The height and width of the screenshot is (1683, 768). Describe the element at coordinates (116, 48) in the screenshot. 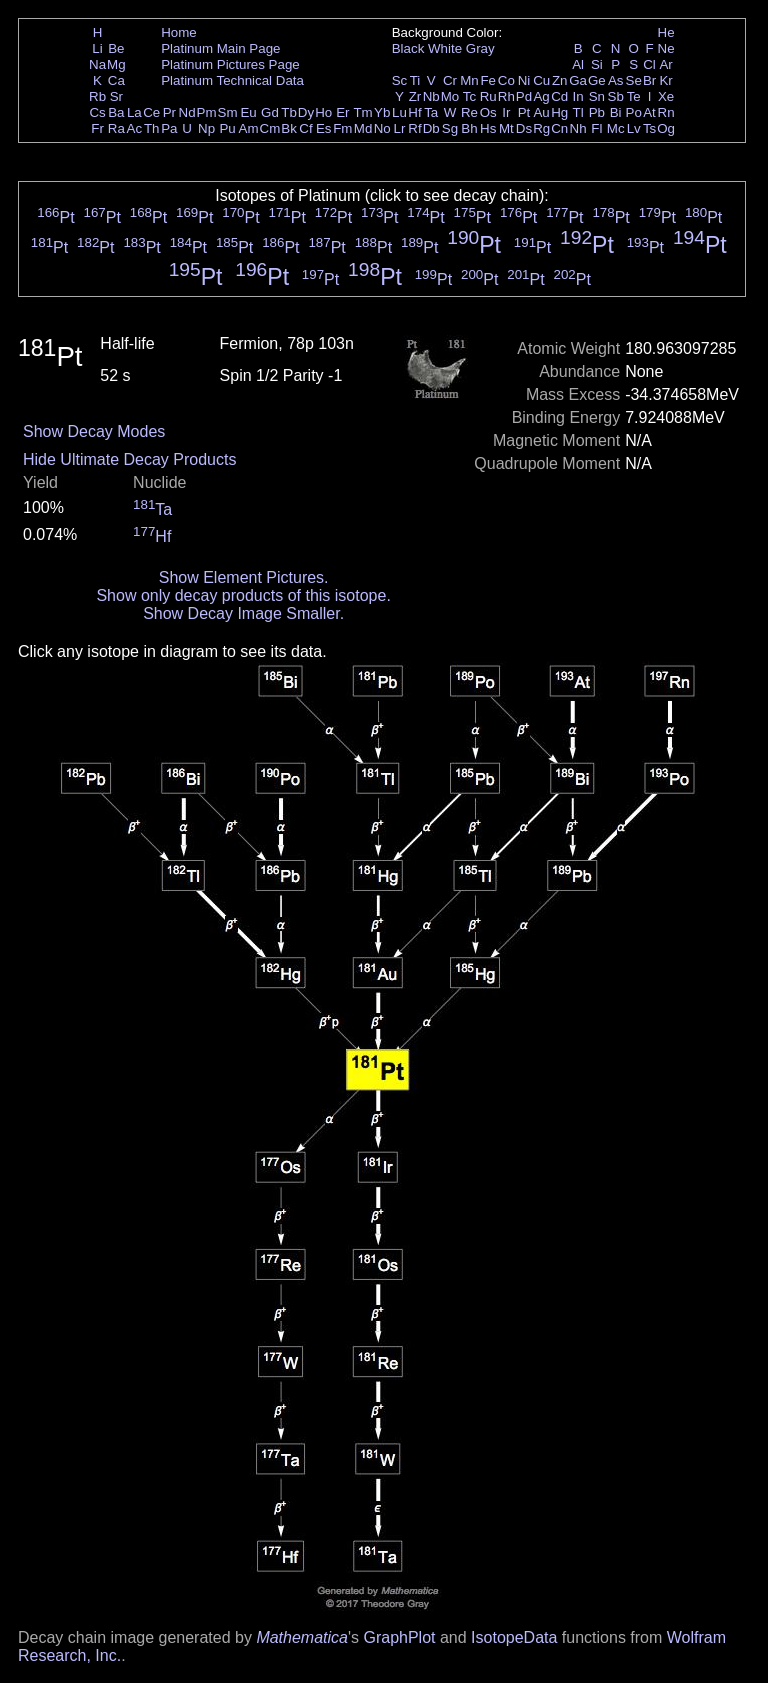

I see `Be` at that location.